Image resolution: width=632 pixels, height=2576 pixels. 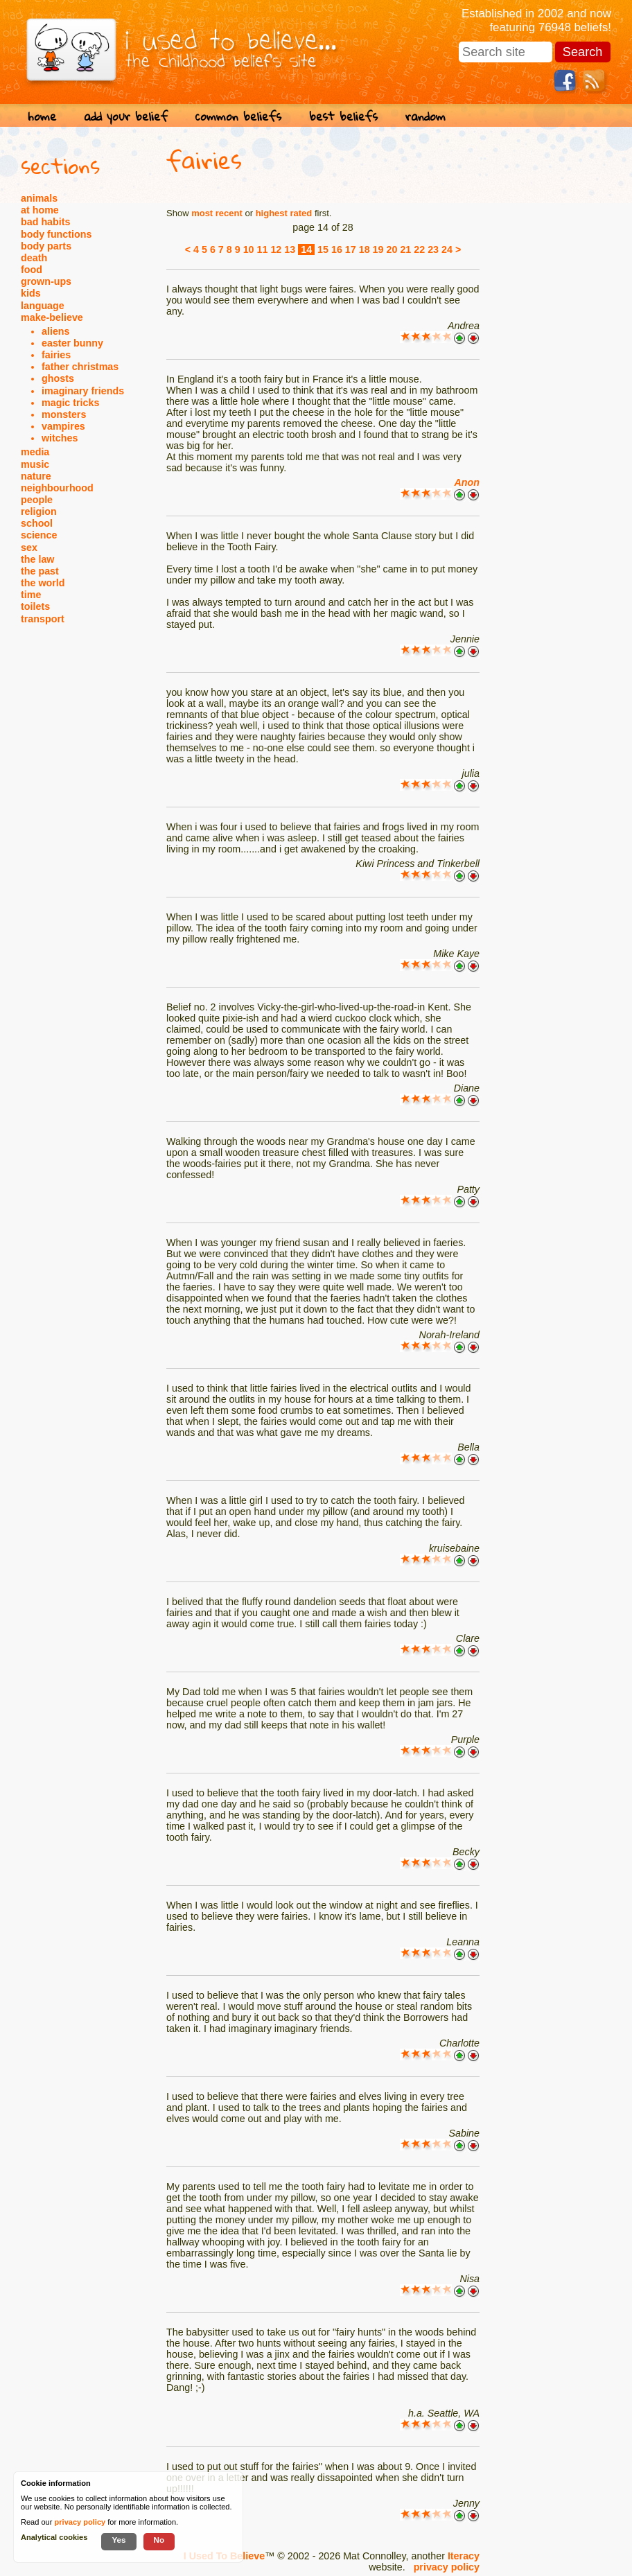 What do you see at coordinates (419, 249) in the screenshot?
I see `22` at bounding box center [419, 249].